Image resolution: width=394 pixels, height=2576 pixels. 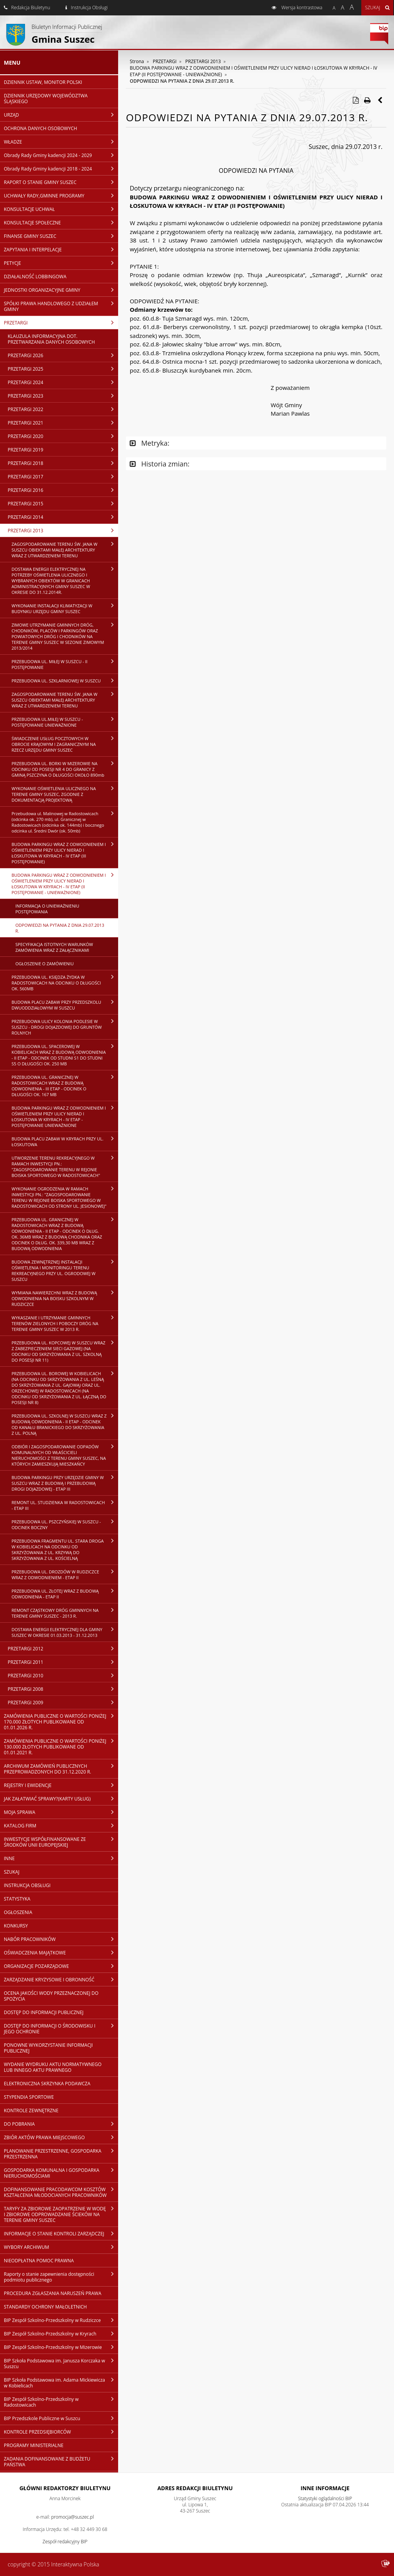 I want to click on PRZETARGI 2015, so click(x=63, y=503).